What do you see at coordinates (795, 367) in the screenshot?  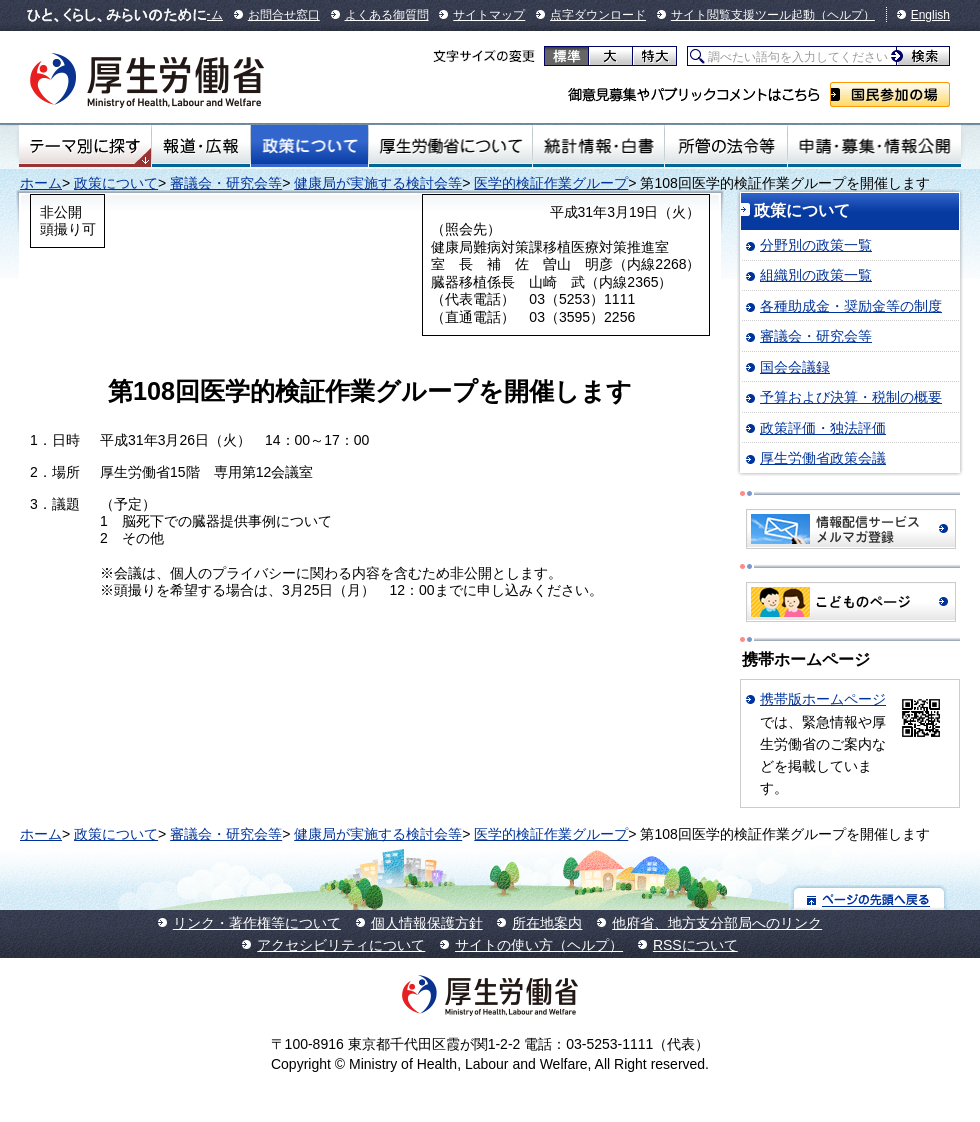 I see `国会会議録` at bounding box center [795, 367].